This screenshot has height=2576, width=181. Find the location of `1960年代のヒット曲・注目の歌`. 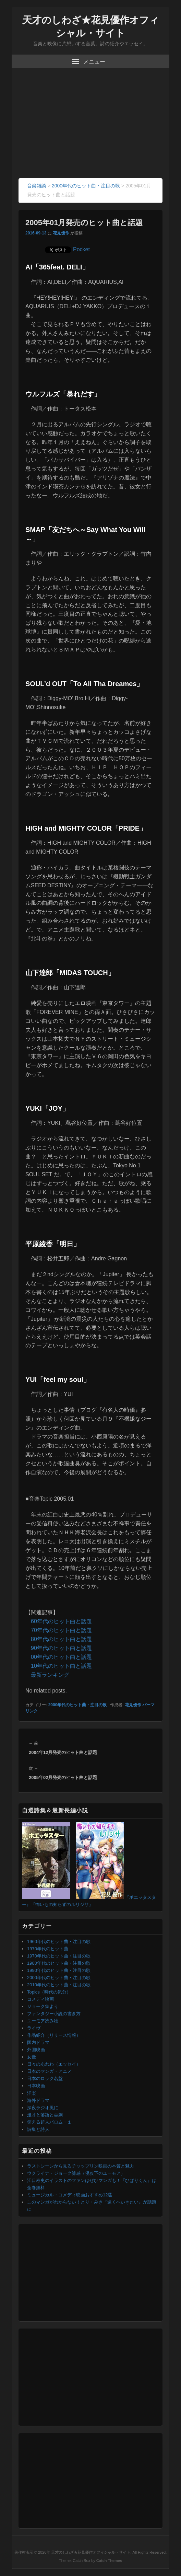

1960年代のヒット曲・注目の歌 is located at coordinates (58, 1941).